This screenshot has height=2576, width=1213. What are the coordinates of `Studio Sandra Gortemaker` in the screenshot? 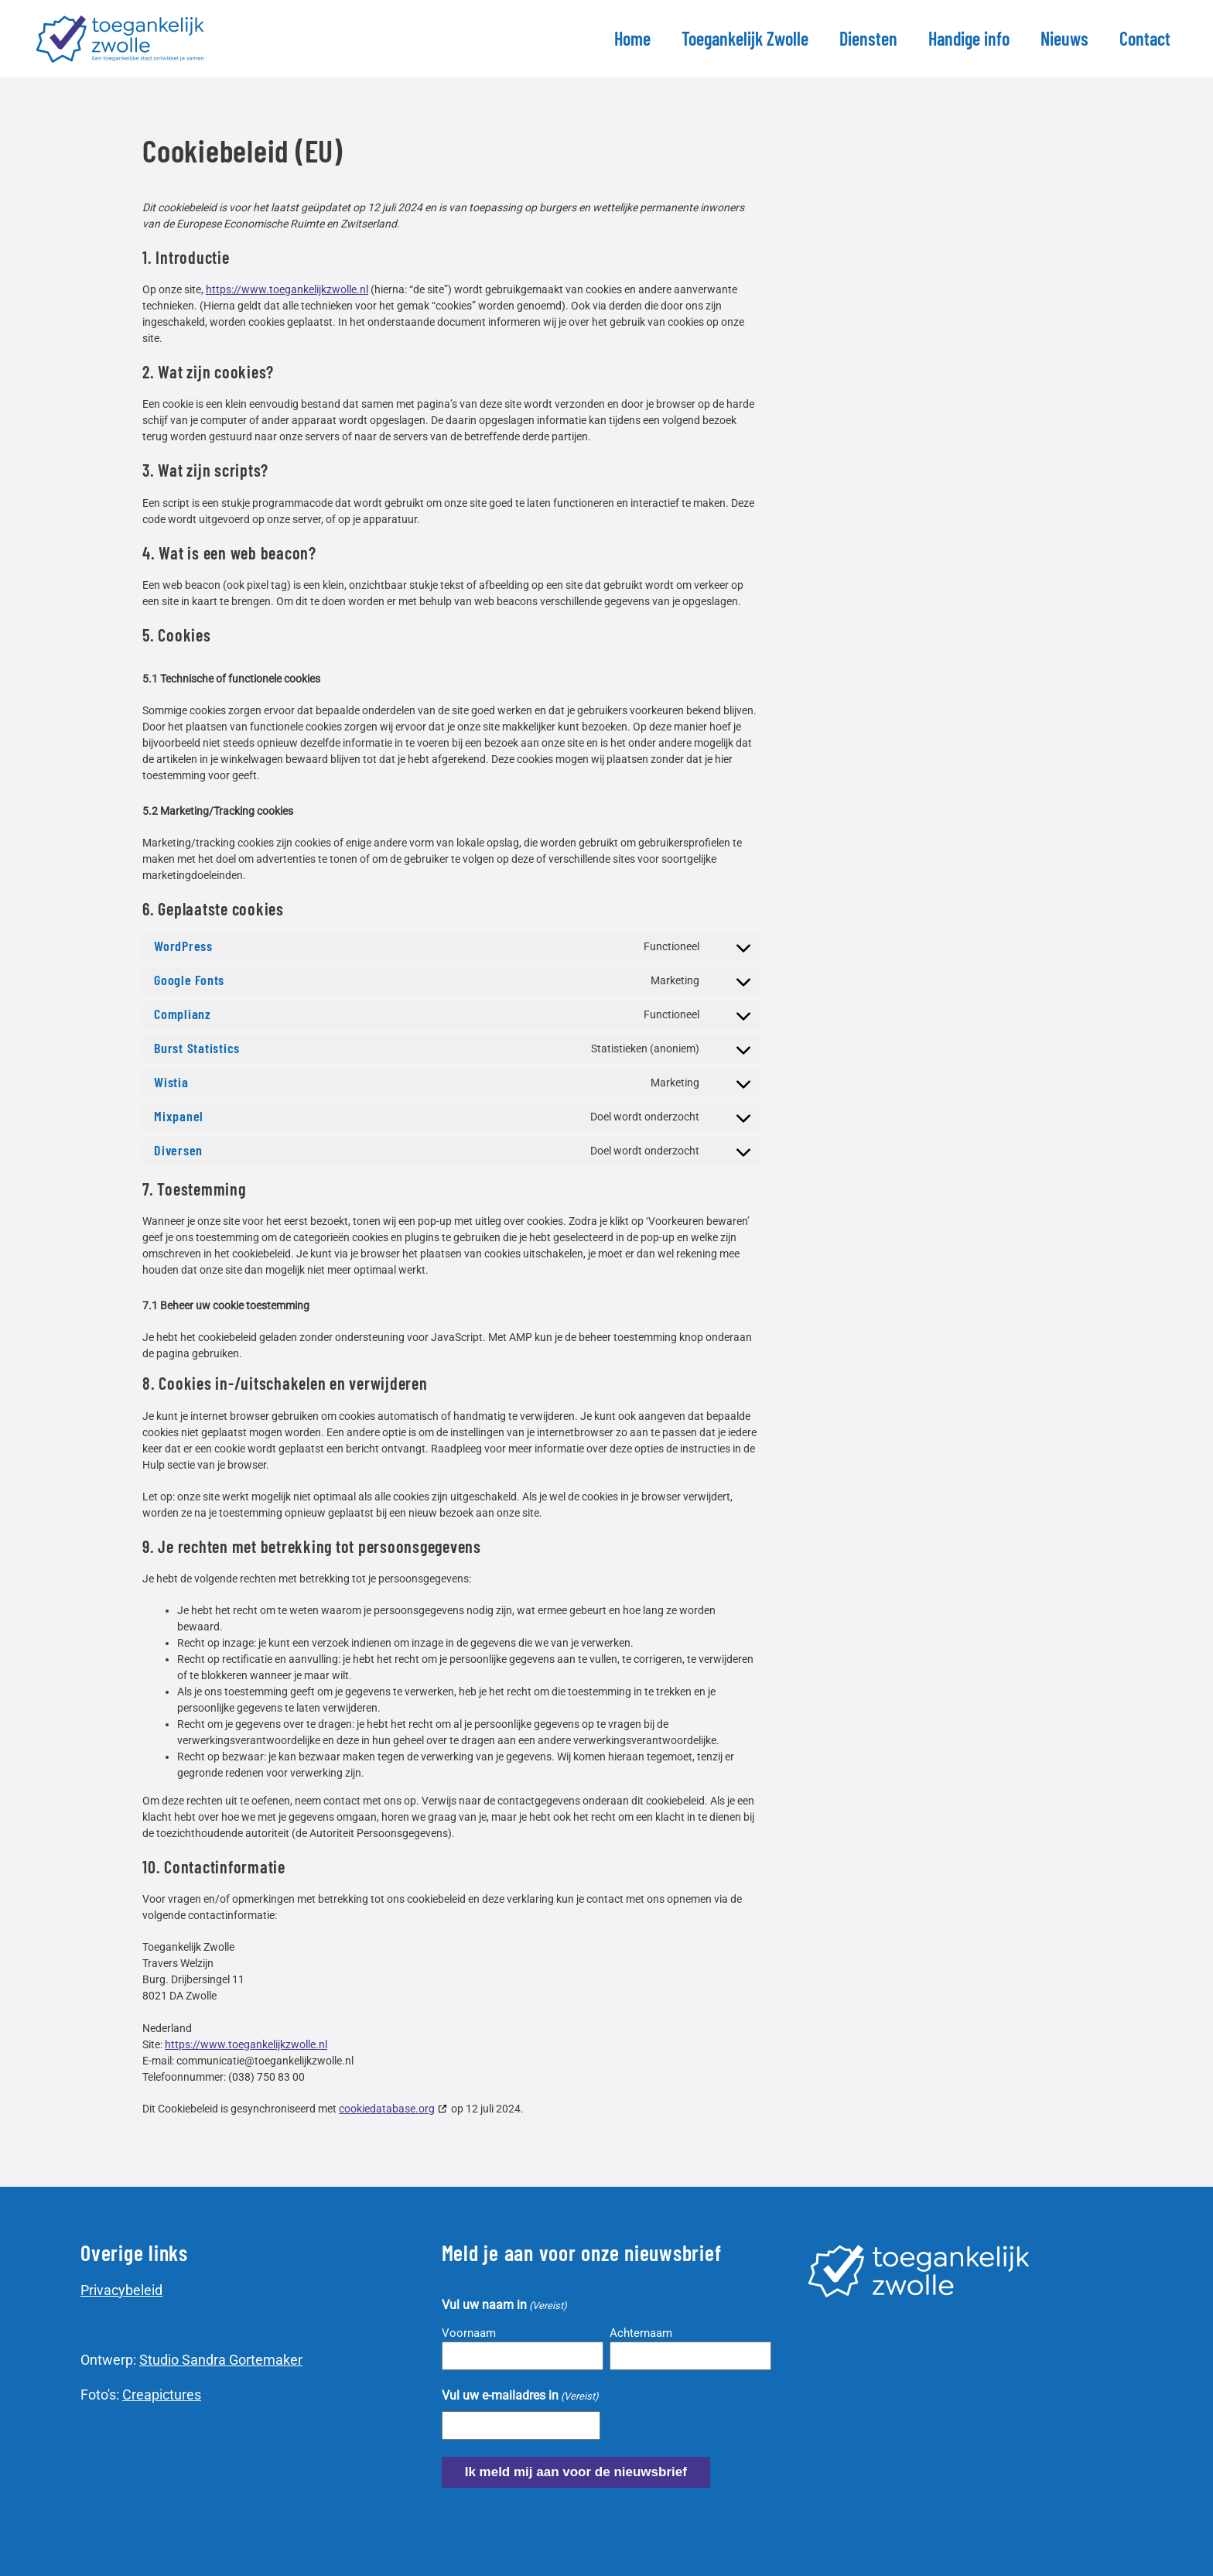 It's located at (220, 2360).